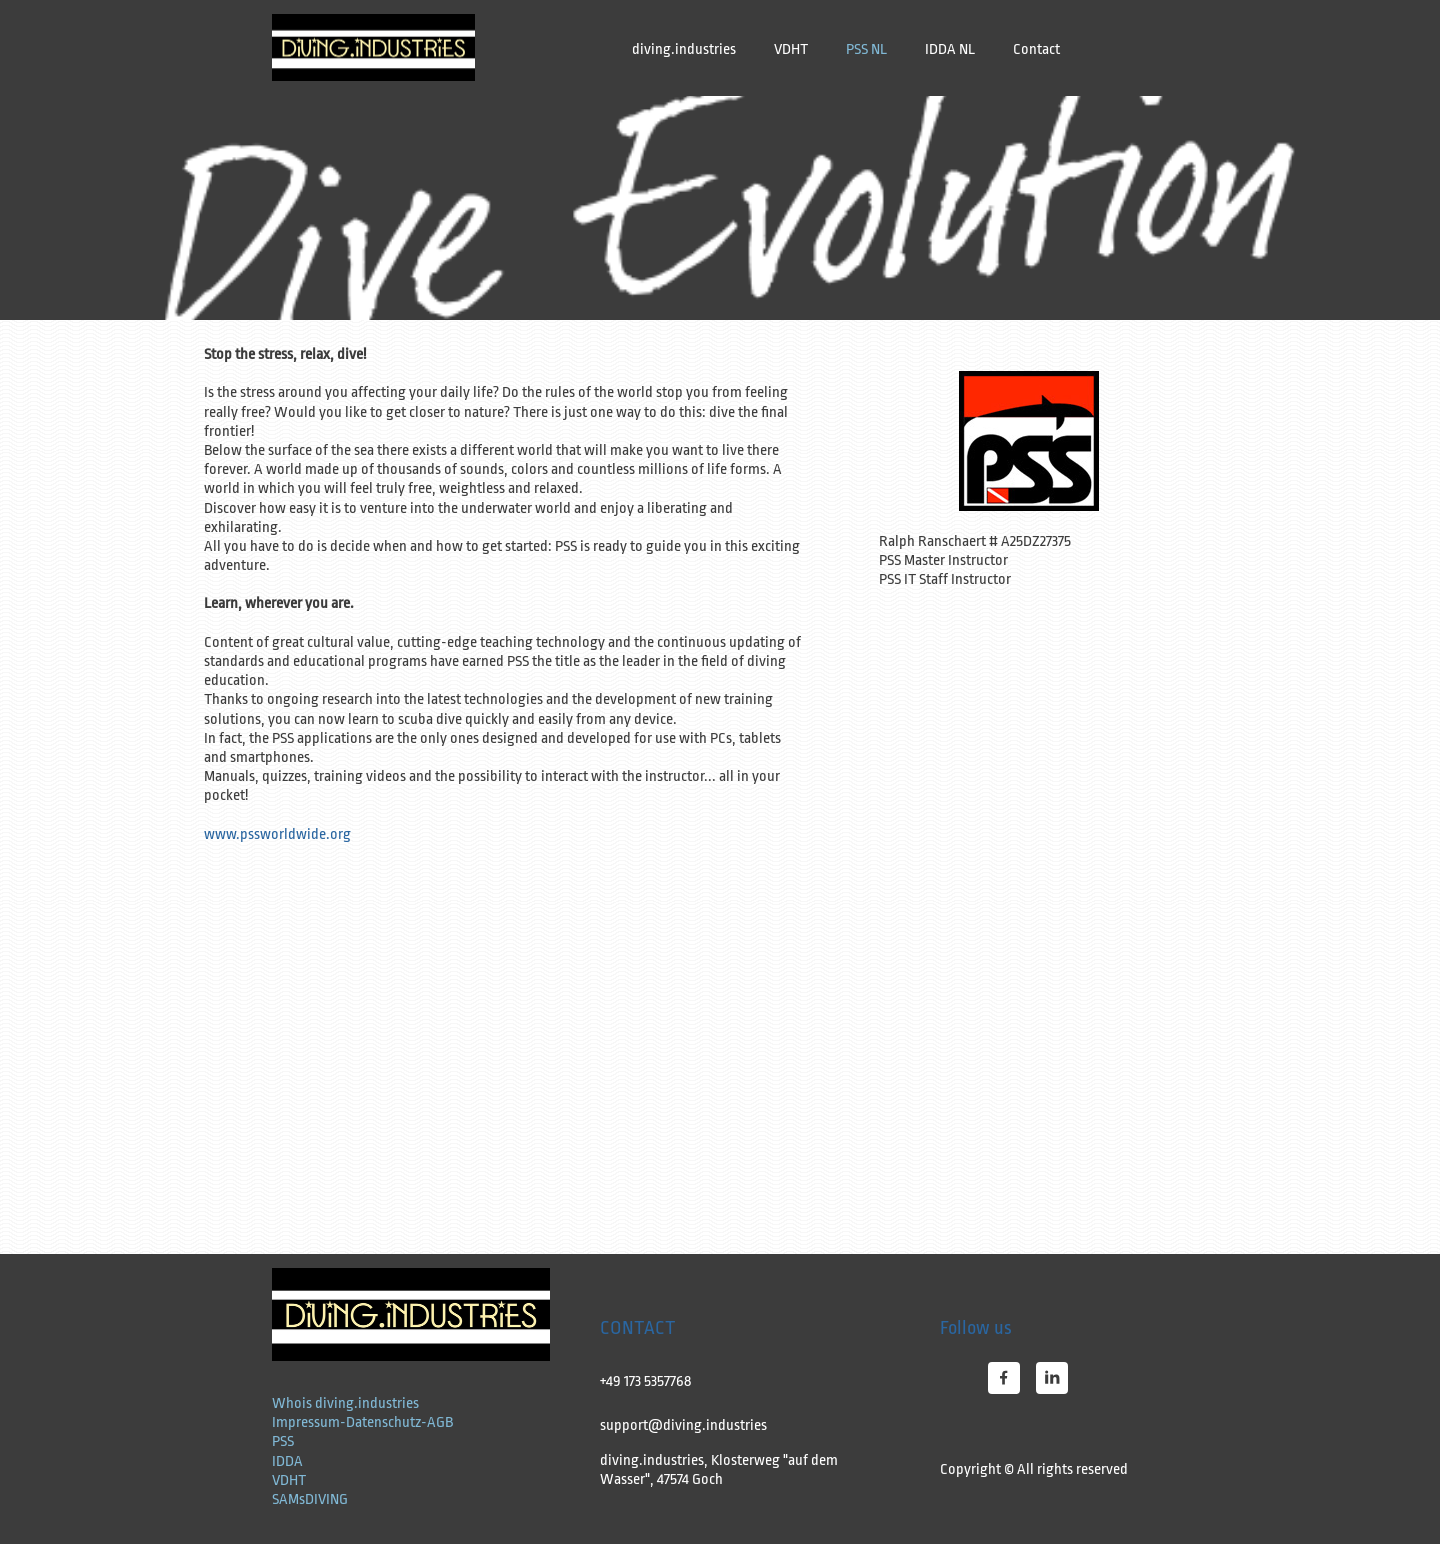 The width and height of the screenshot is (1440, 1544). What do you see at coordinates (1004, 1378) in the screenshot?
I see `[Bezoek onze Facebook-pagina]` at bounding box center [1004, 1378].